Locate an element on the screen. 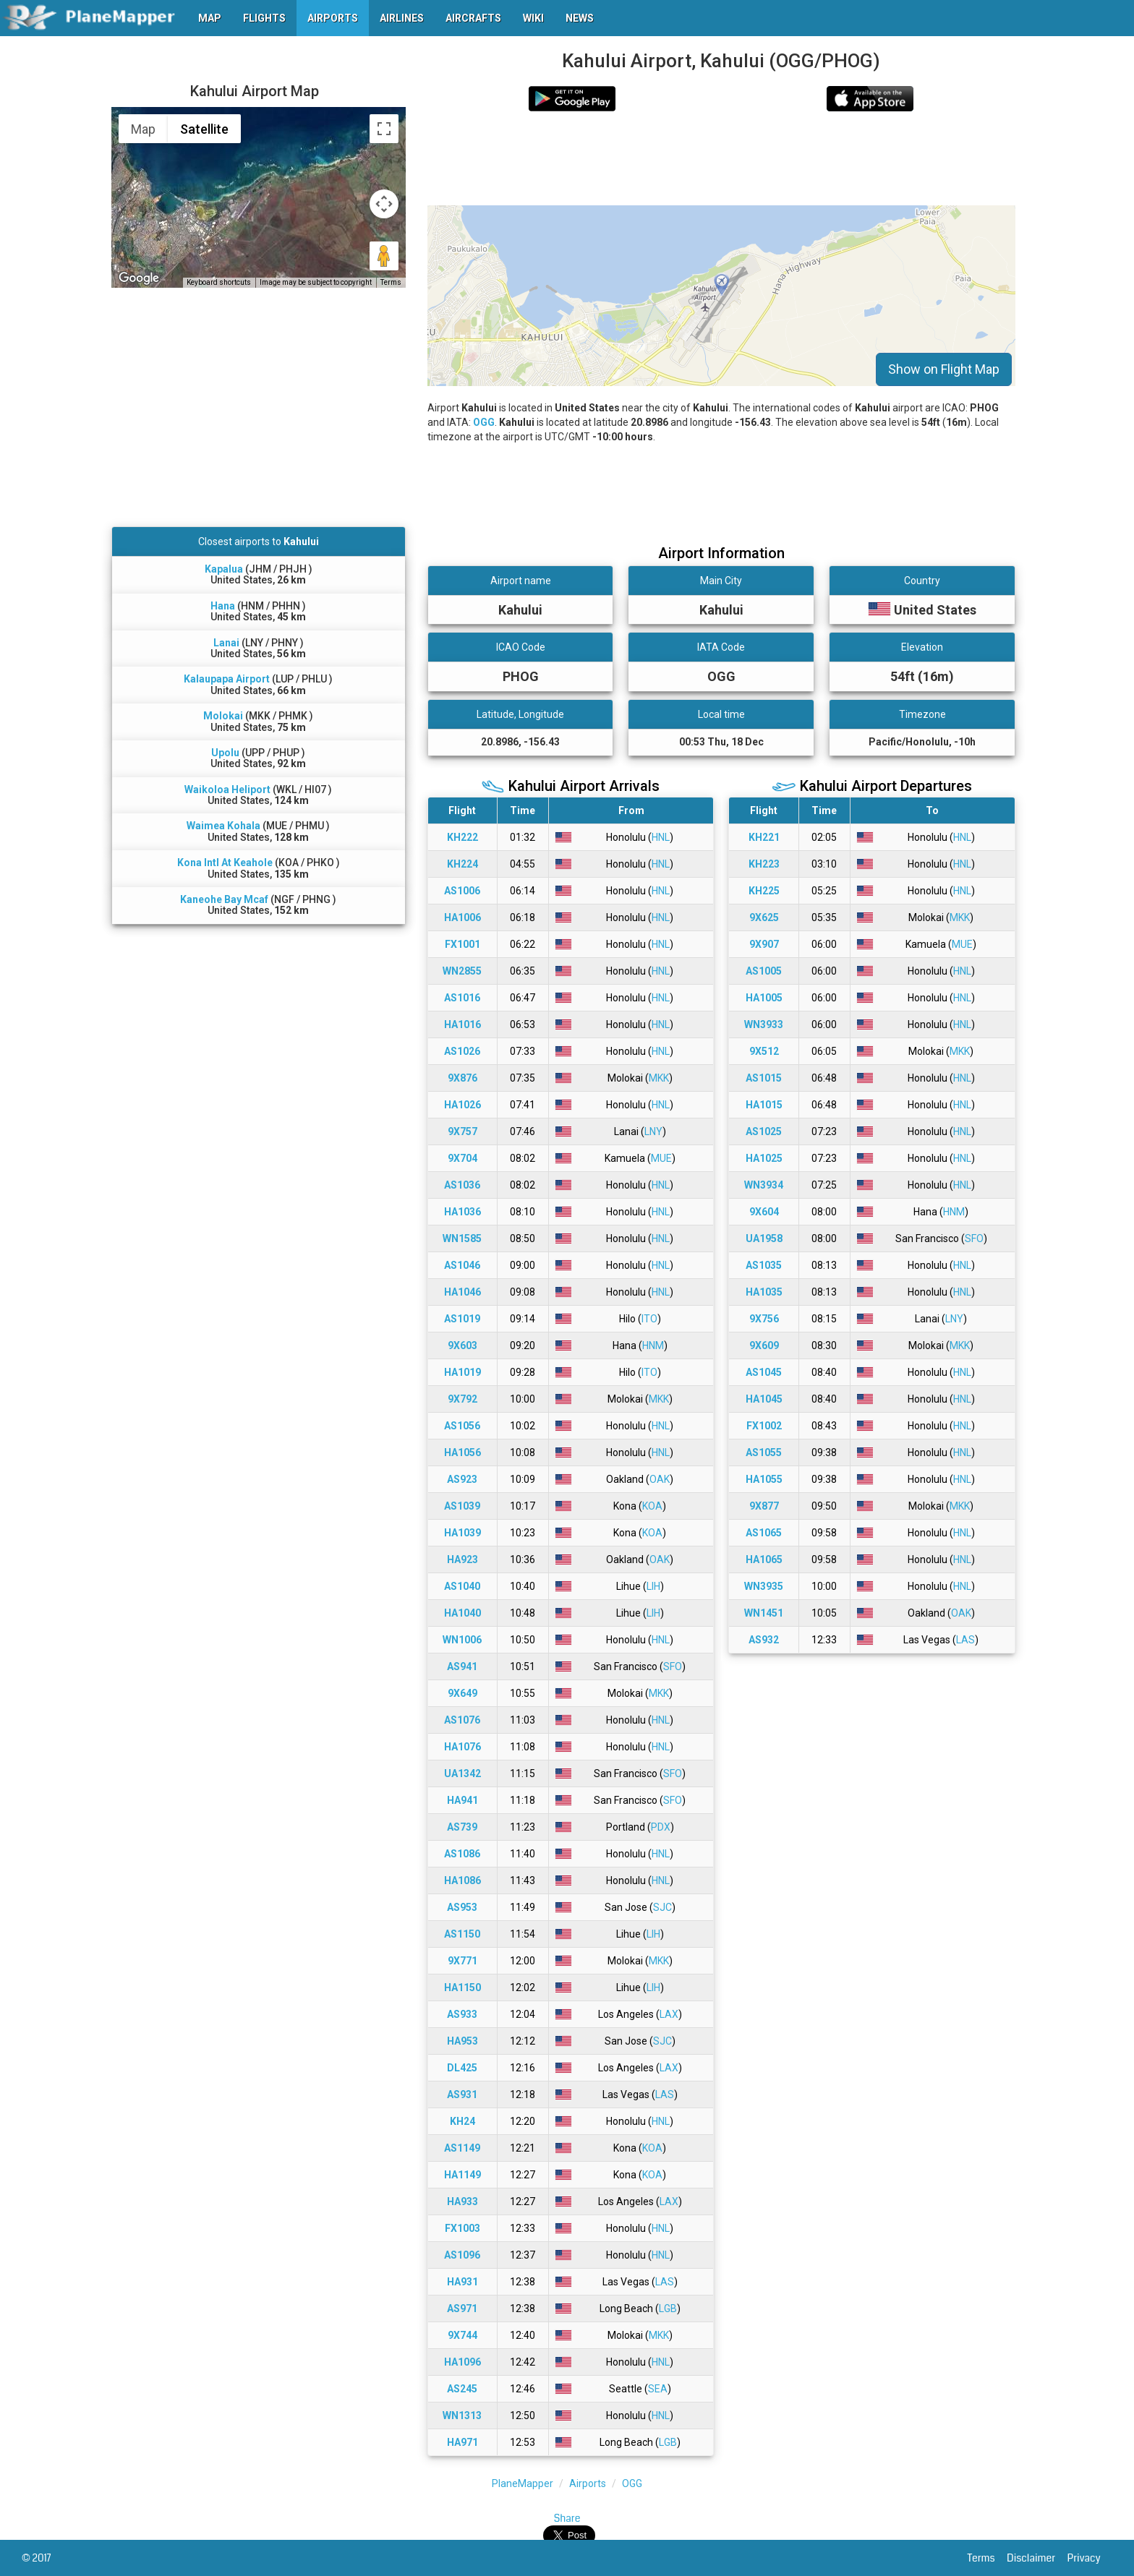  HA1005 is located at coordinates (764, 998).